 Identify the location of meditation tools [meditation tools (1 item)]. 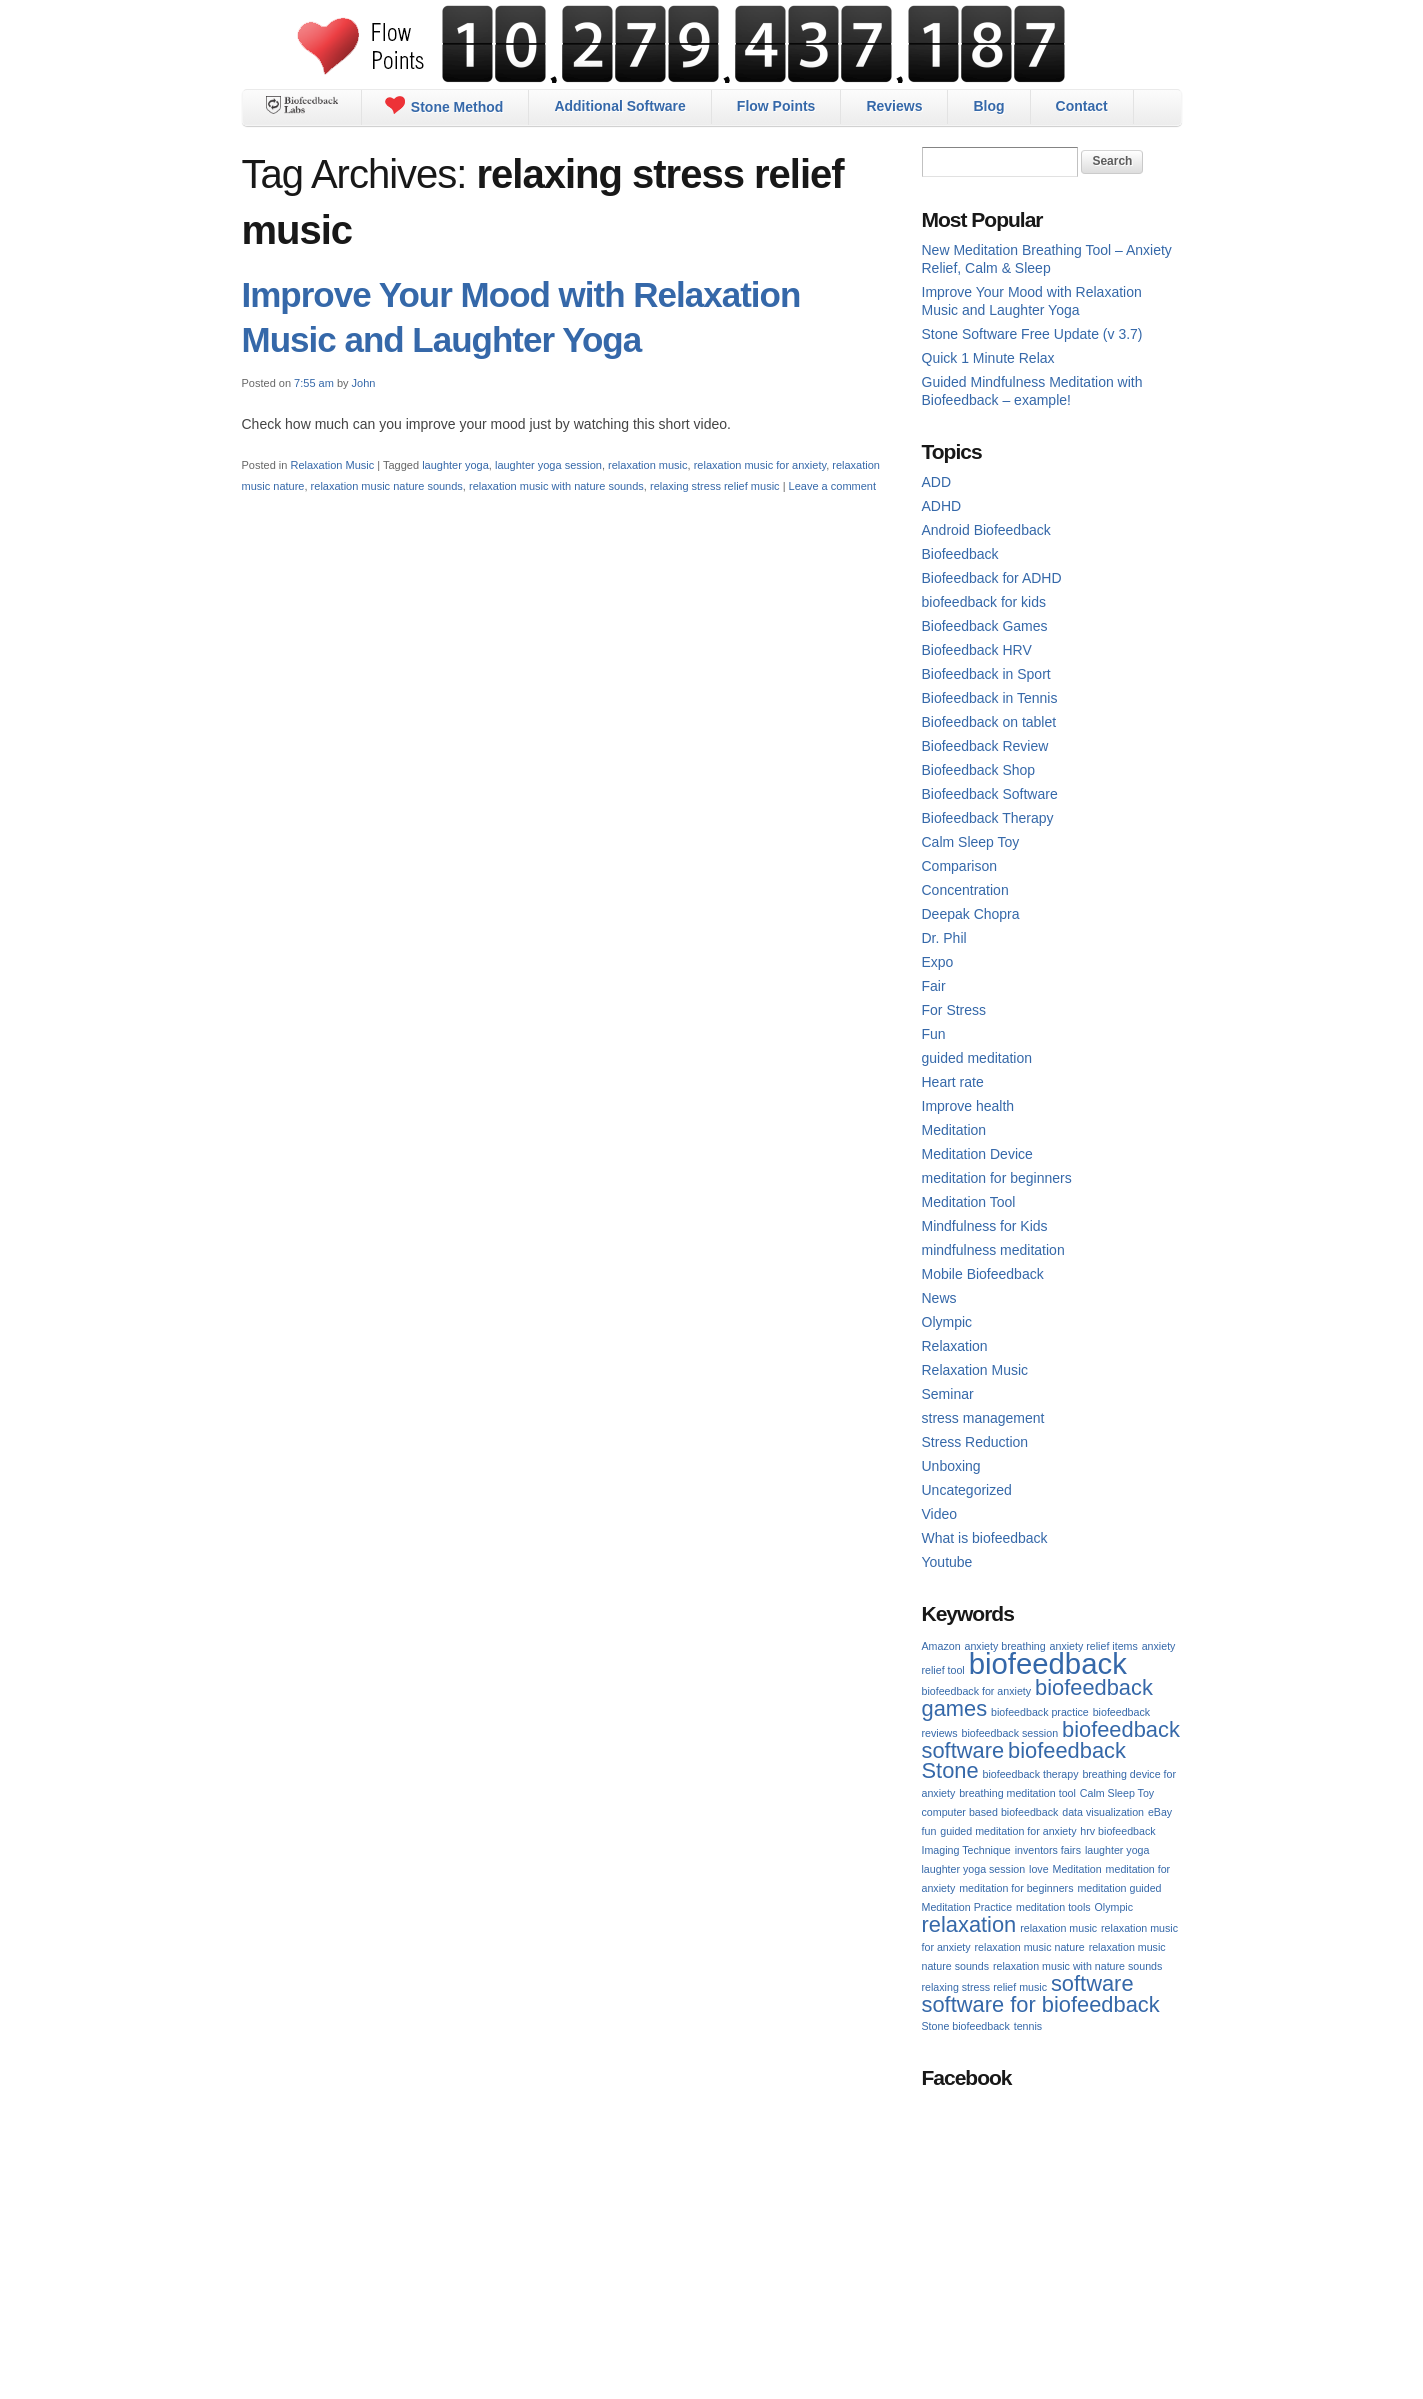
(1053, 1907).